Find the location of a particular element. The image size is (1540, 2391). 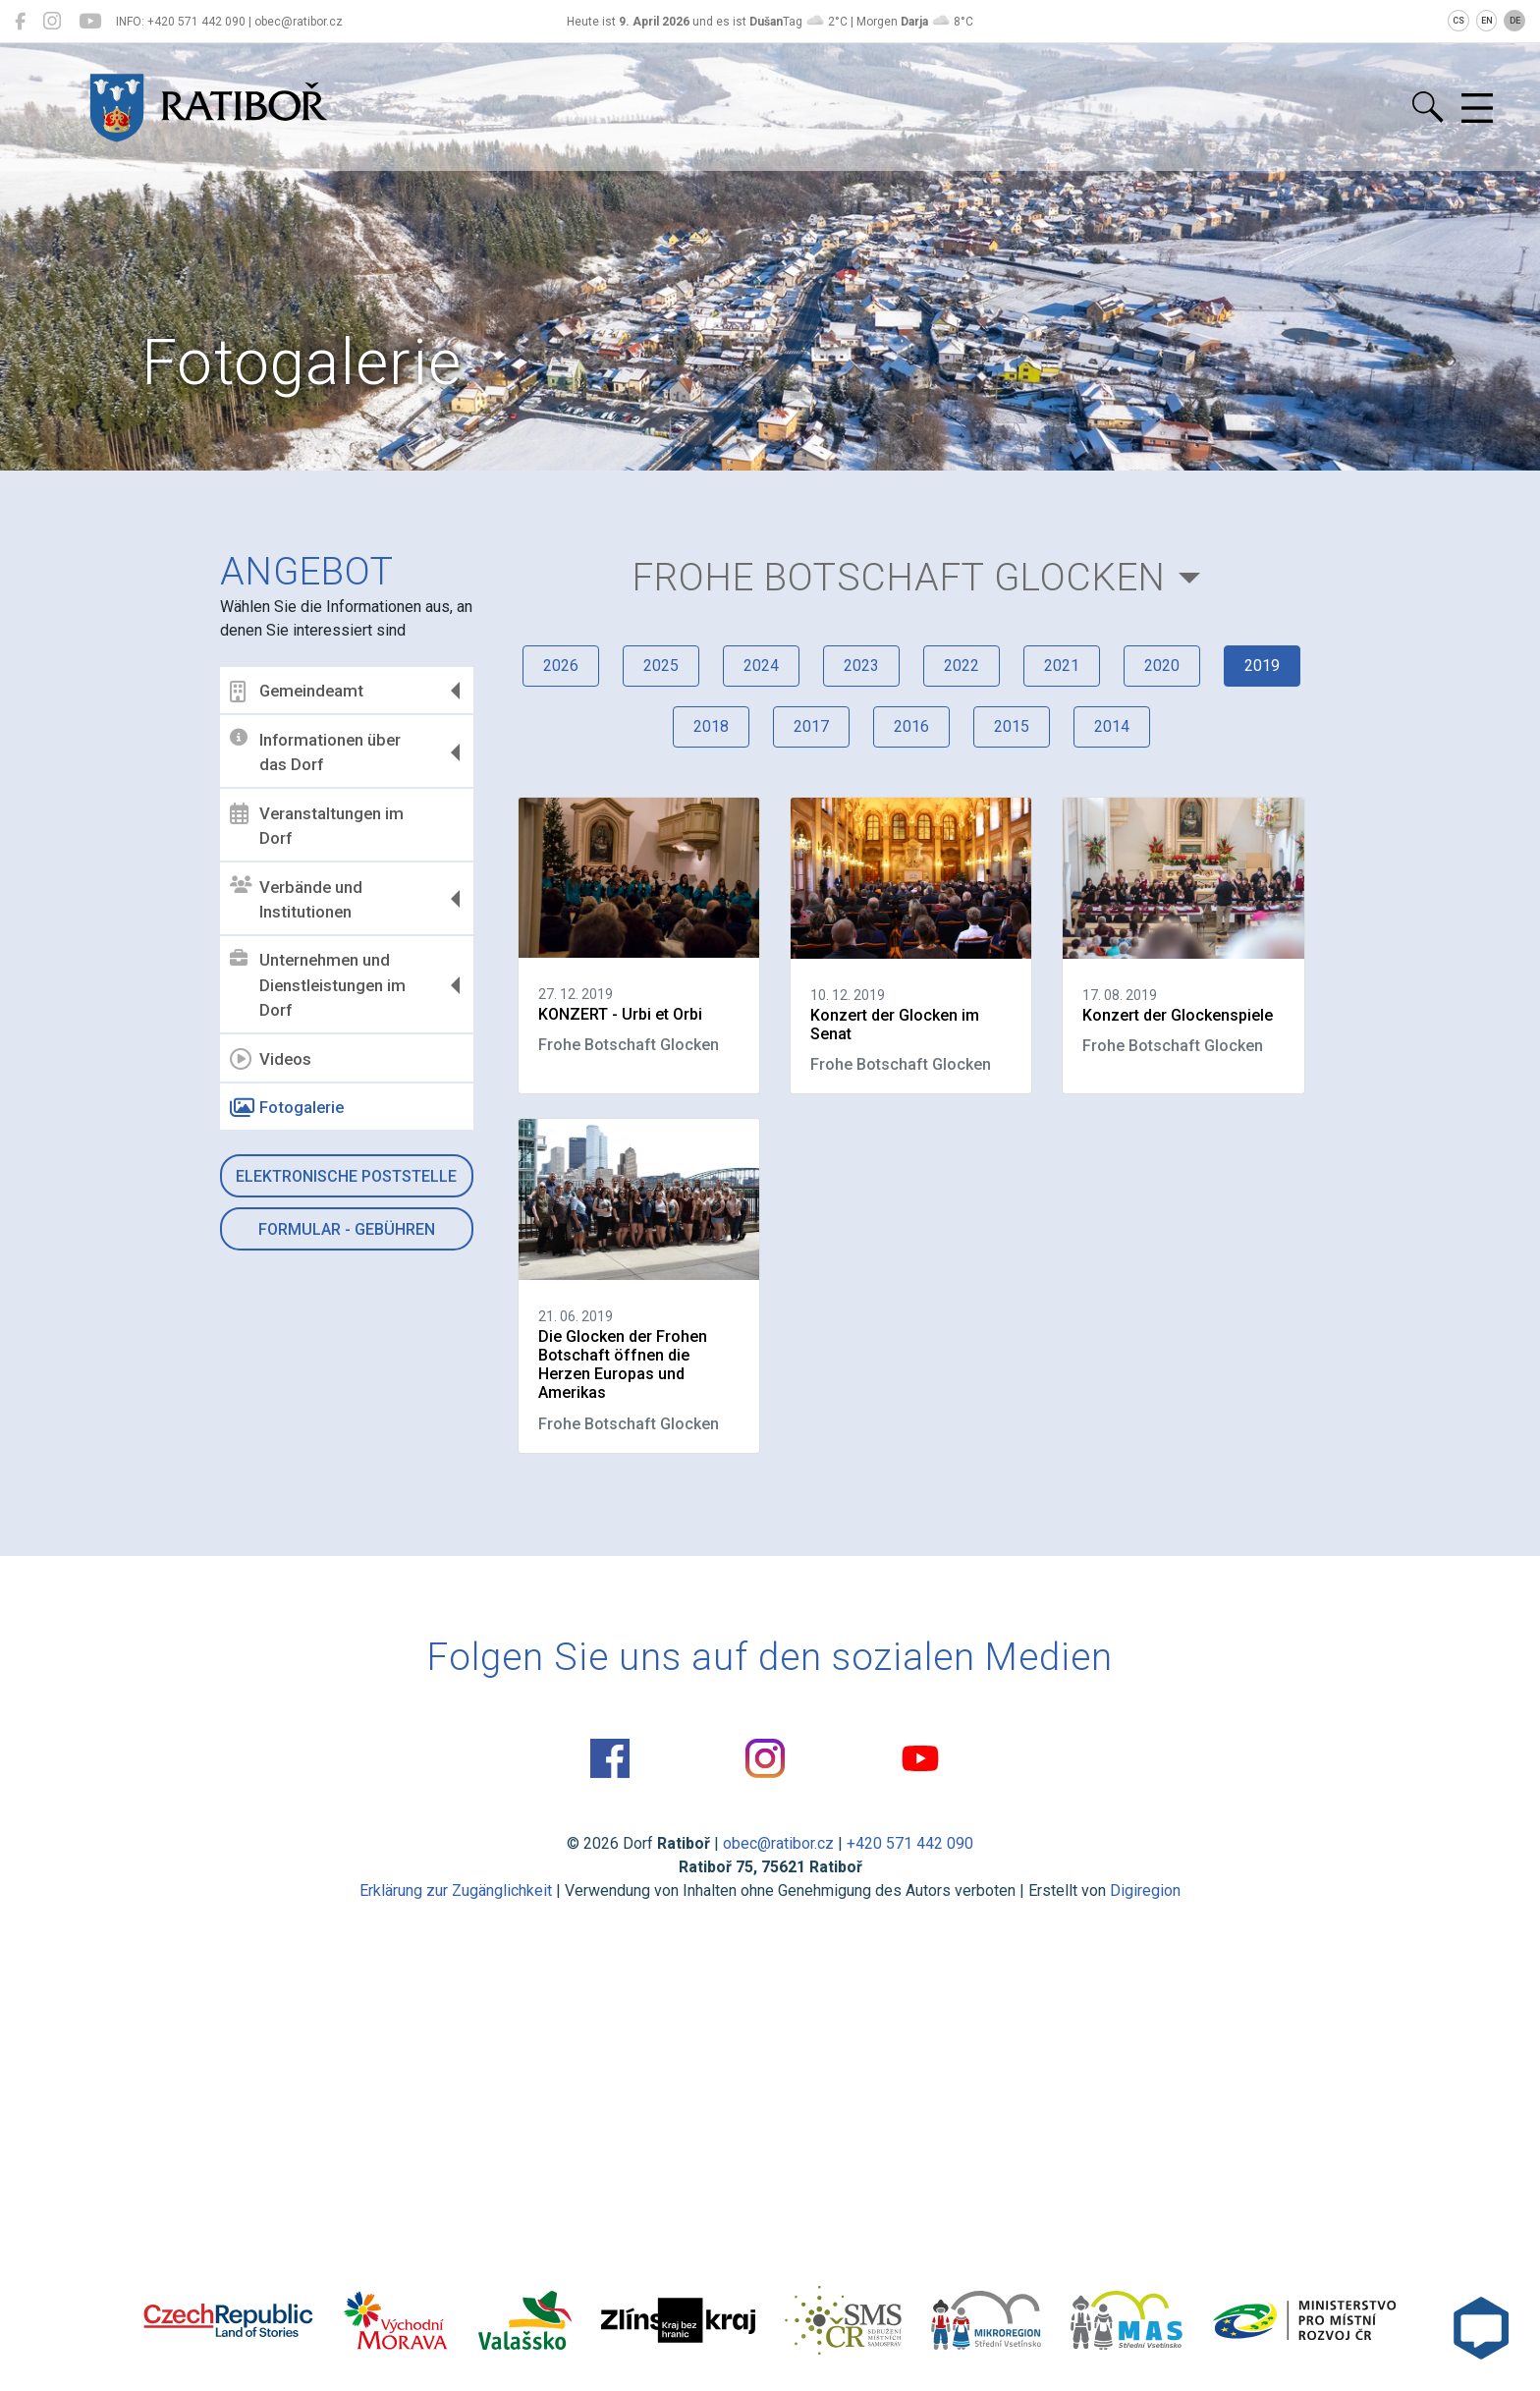

+420 571 442 090 is located at coordinates (910, 1843).